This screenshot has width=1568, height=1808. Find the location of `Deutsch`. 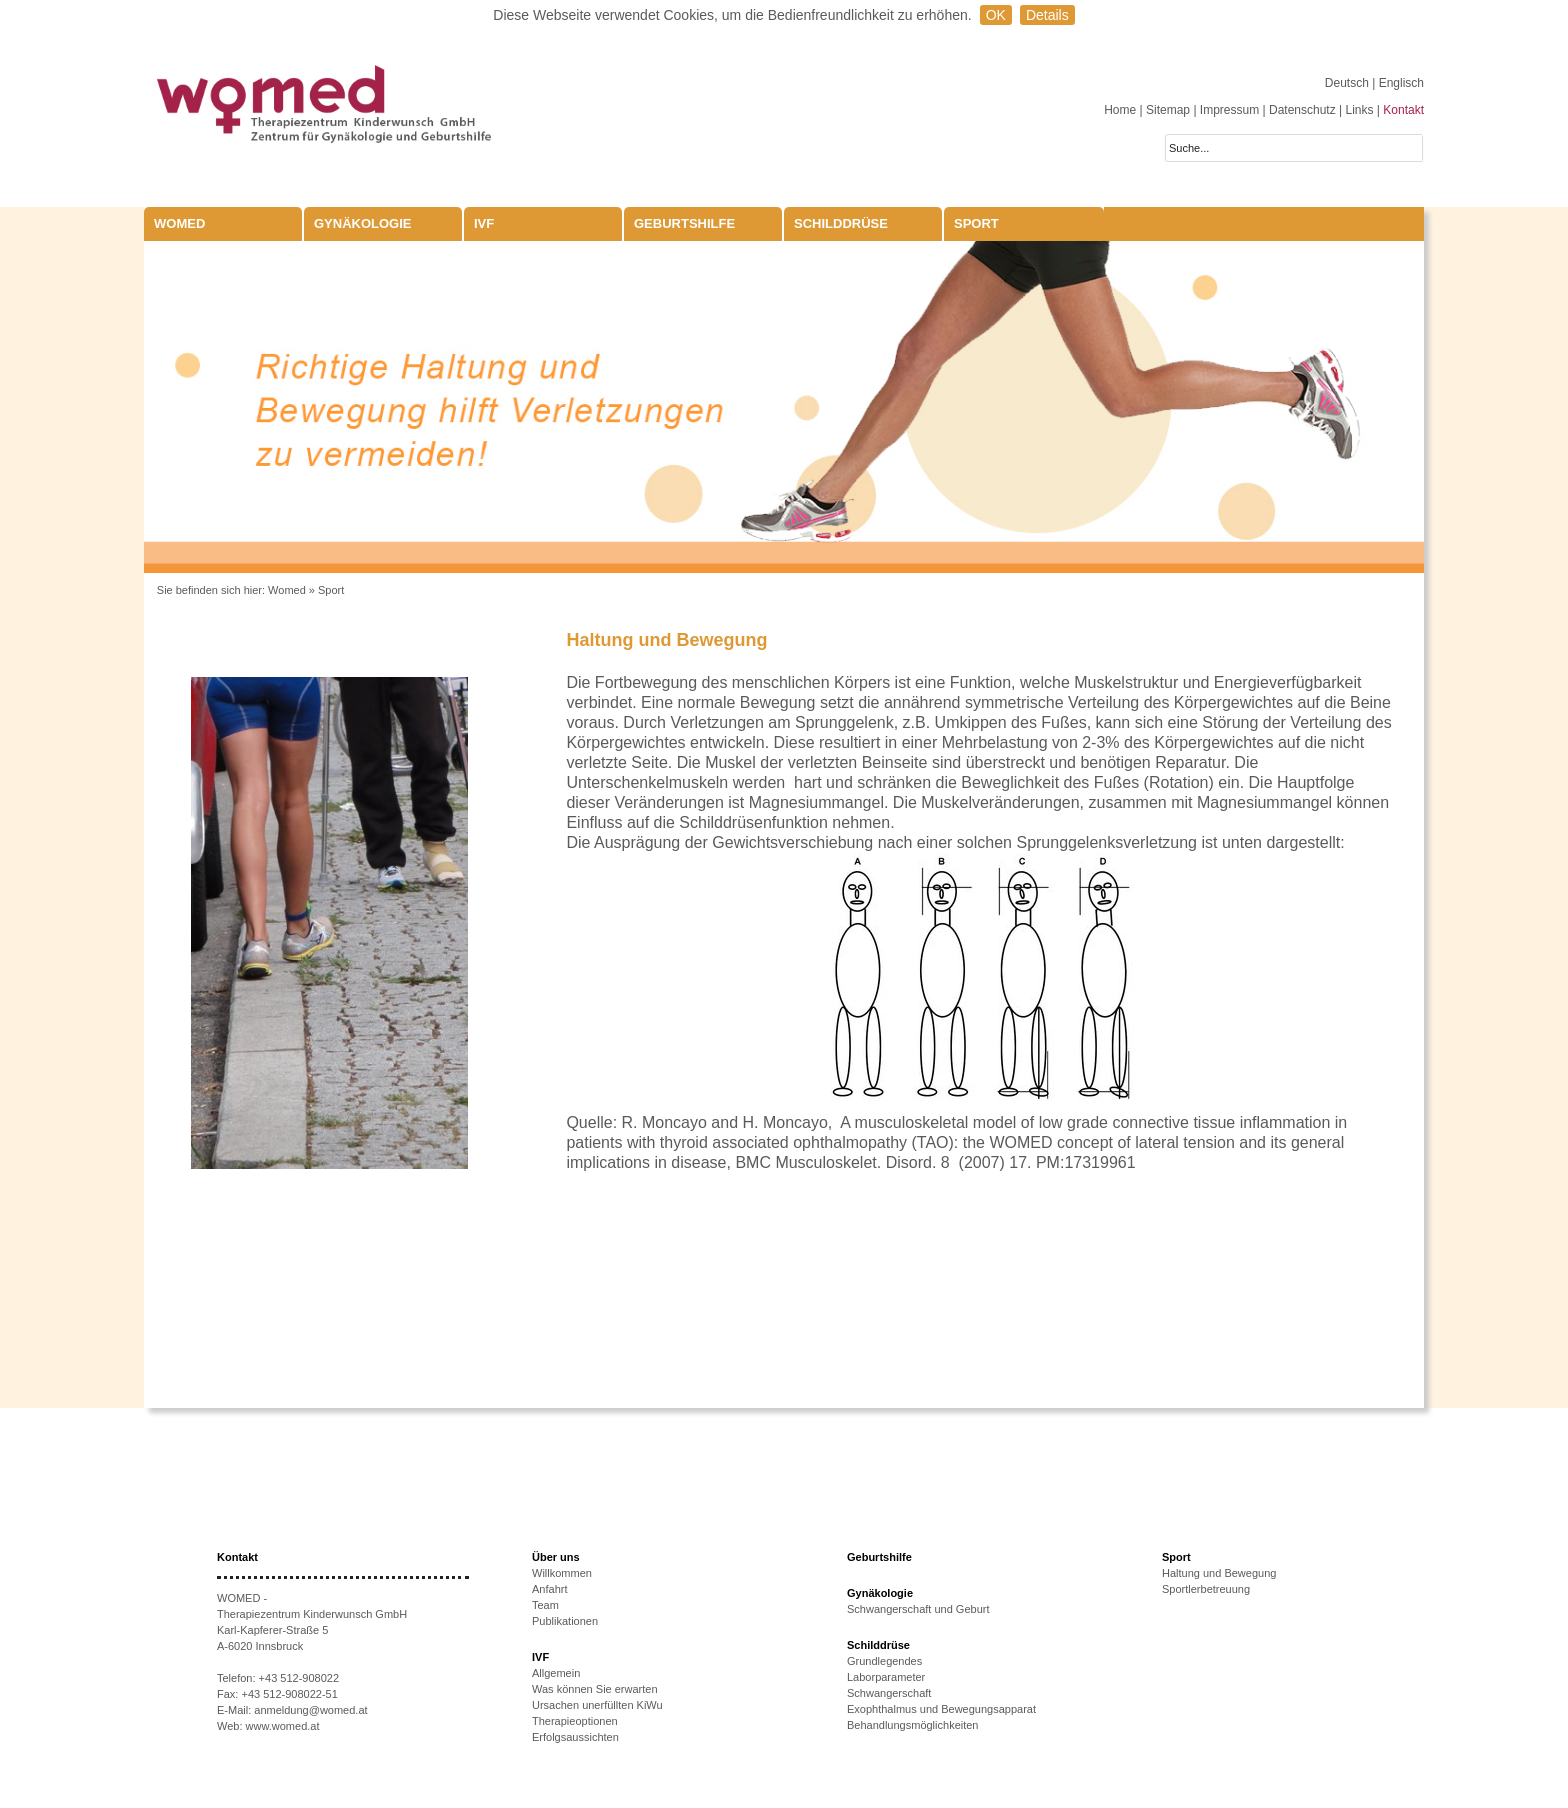

Deutsch is located at coordinates (1348, 83).